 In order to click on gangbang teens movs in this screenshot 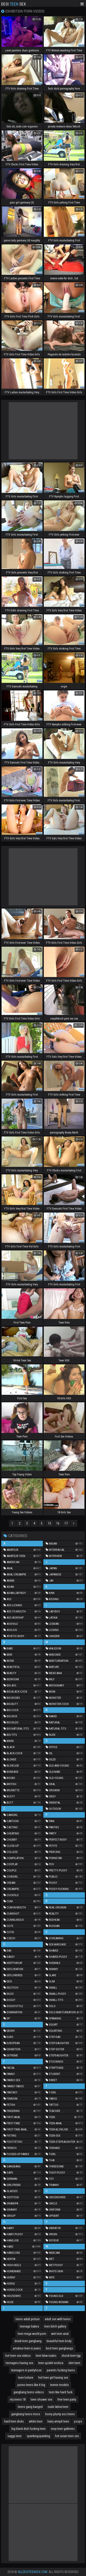, I will do `click(25, 2414)`.